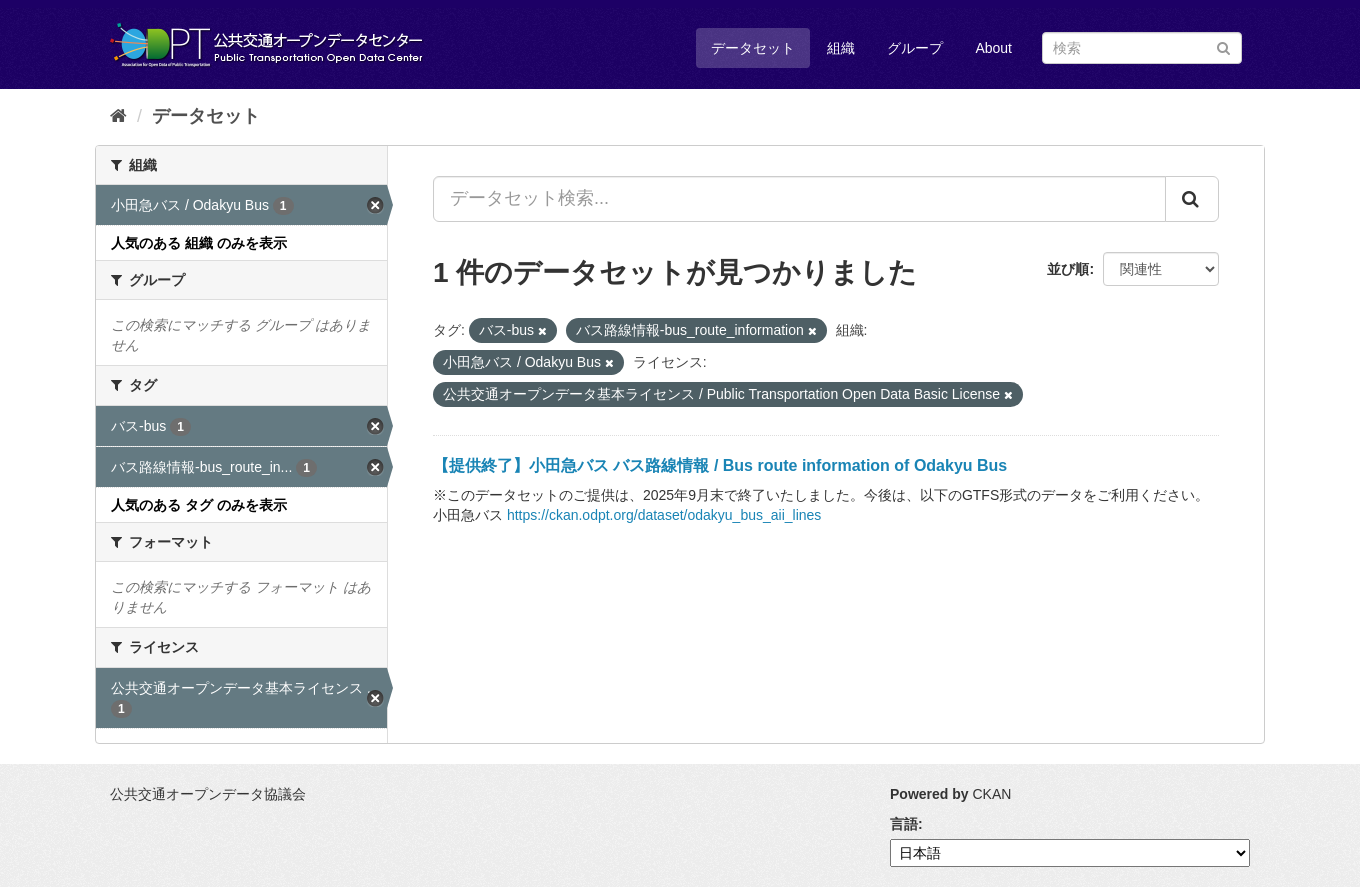  What do you see at coordinates (799, 199) in the screenshot?
I see `[データセット検索...]` at bounding box center [799, 199].